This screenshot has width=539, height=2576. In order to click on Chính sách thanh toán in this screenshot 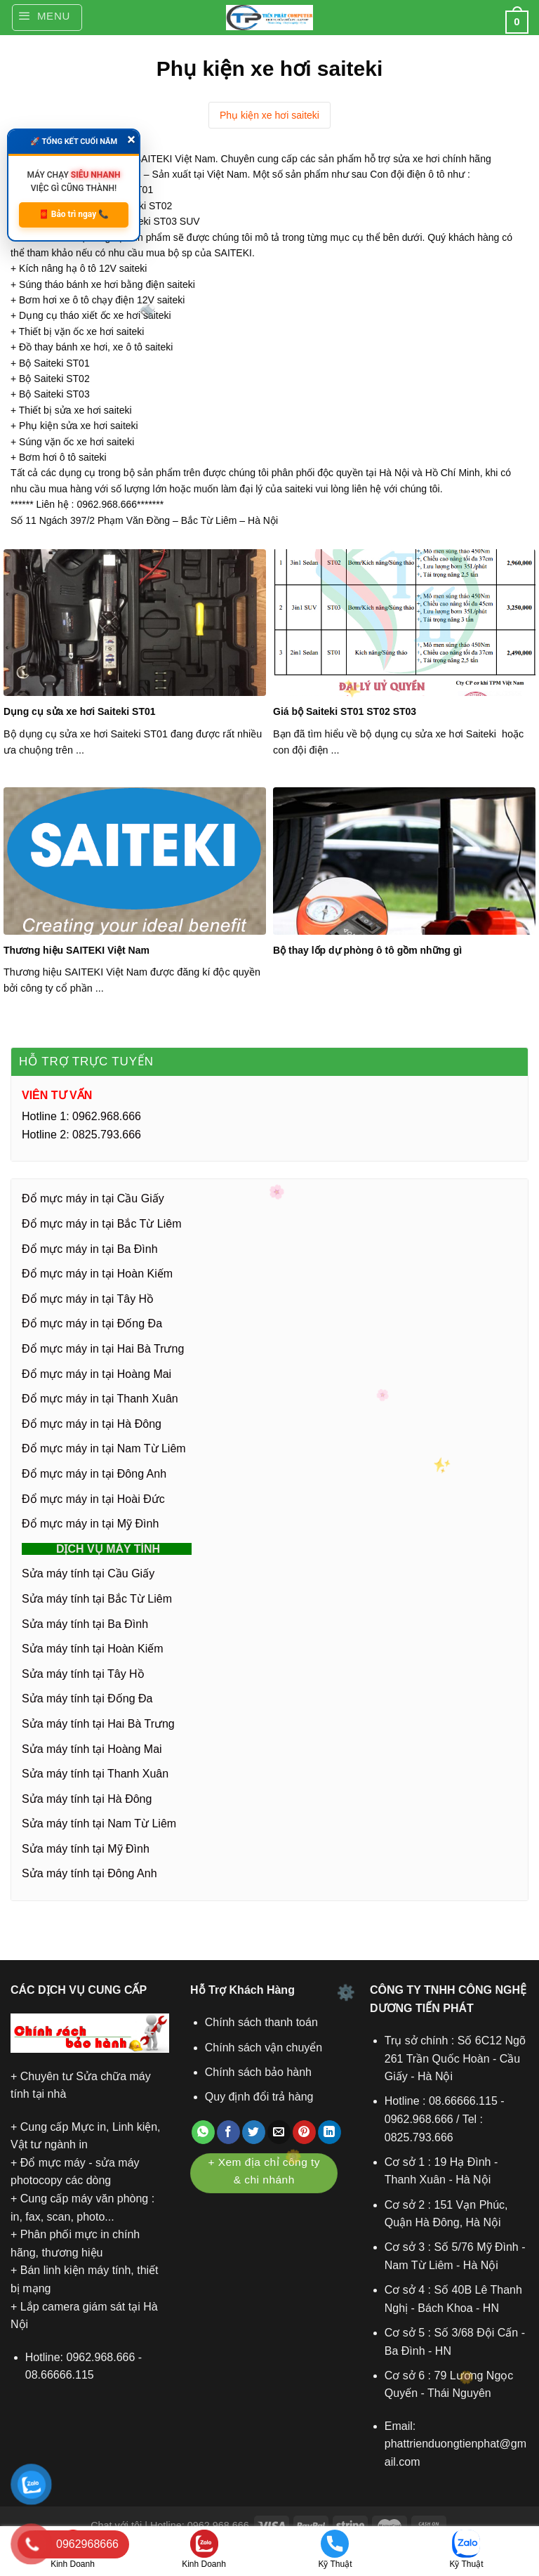, I will do `click(261, 2022)`.